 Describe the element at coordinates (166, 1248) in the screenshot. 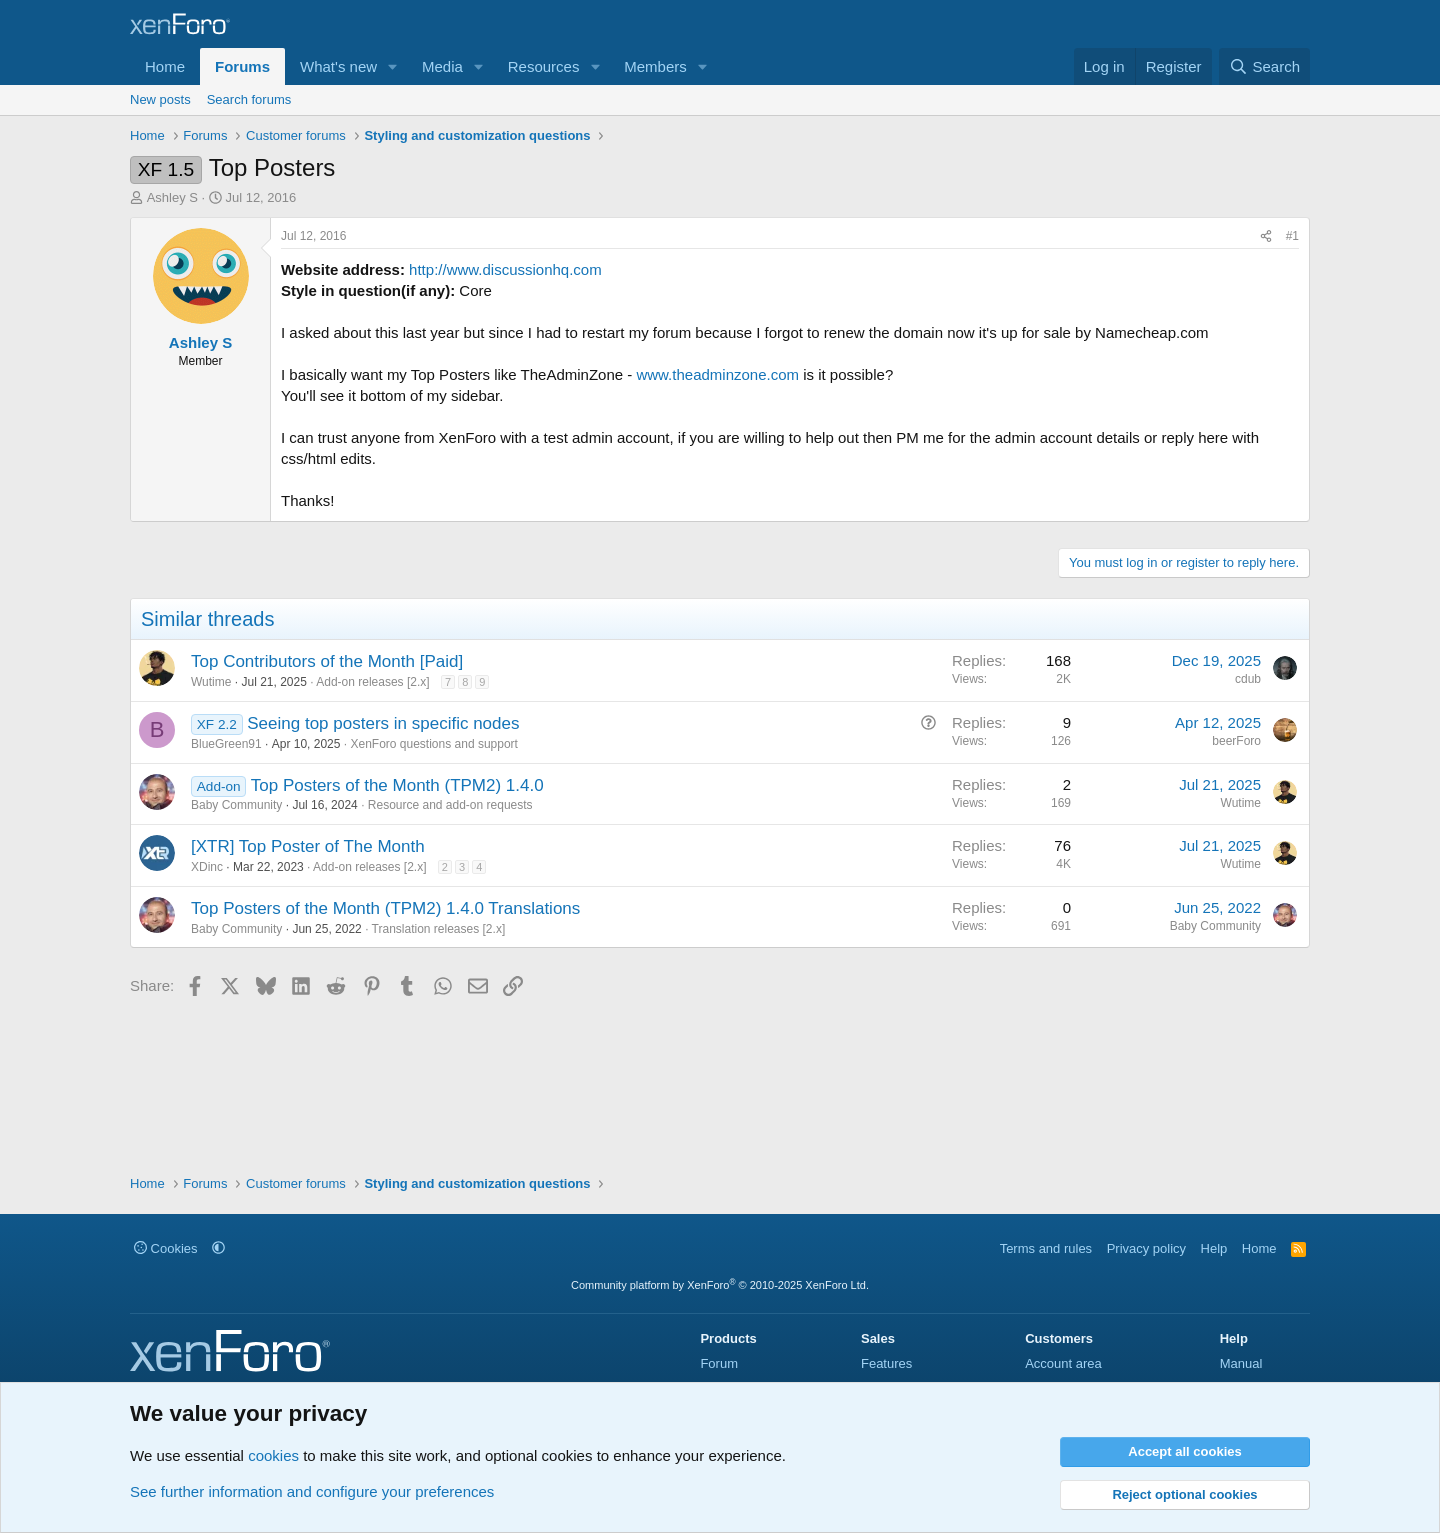

I see `Cookies` at that location.